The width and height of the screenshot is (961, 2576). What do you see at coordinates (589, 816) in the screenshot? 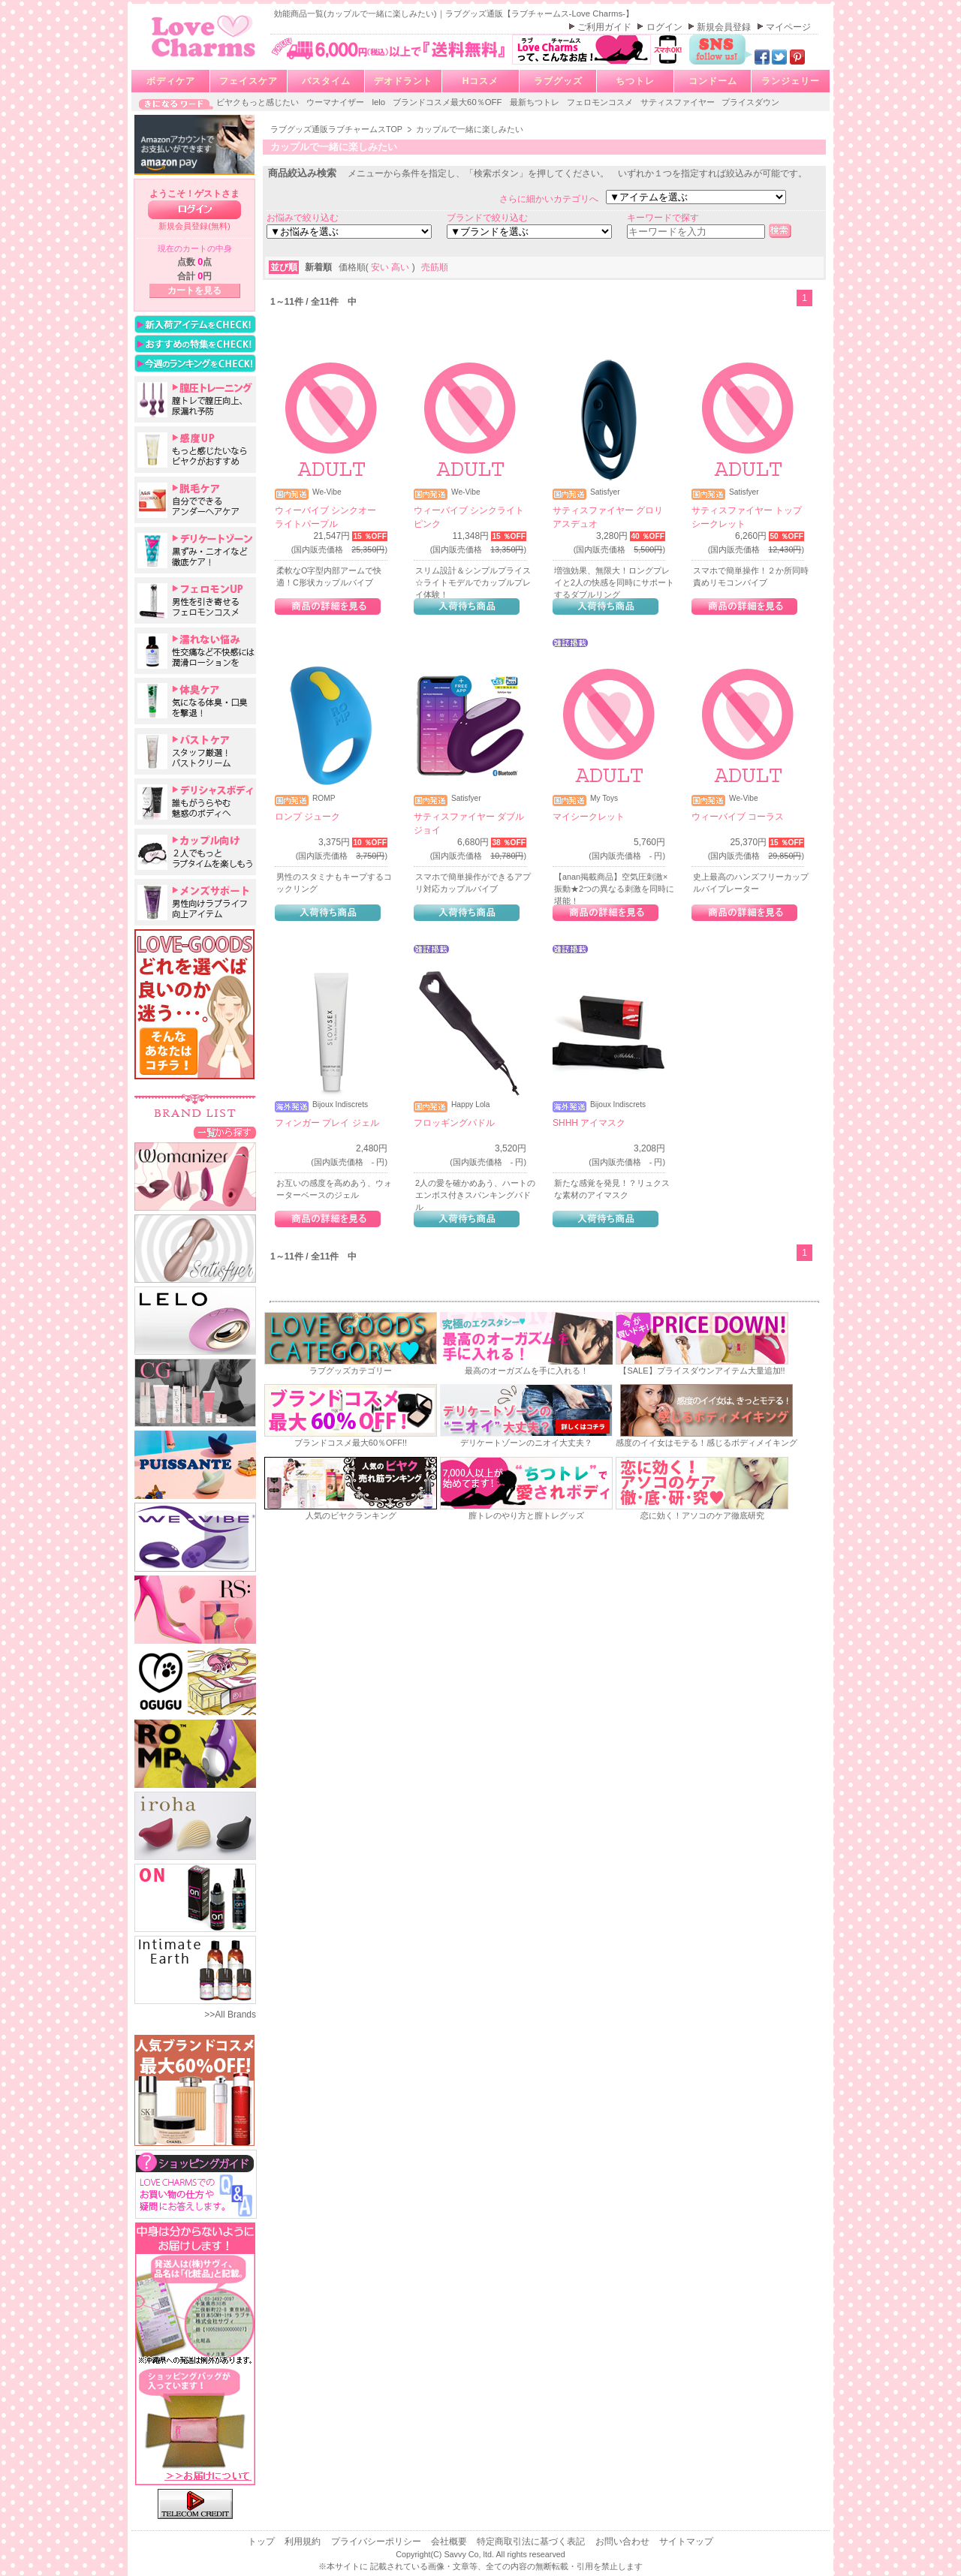
I see `マイシークレット` at bounding box center [589, 816].